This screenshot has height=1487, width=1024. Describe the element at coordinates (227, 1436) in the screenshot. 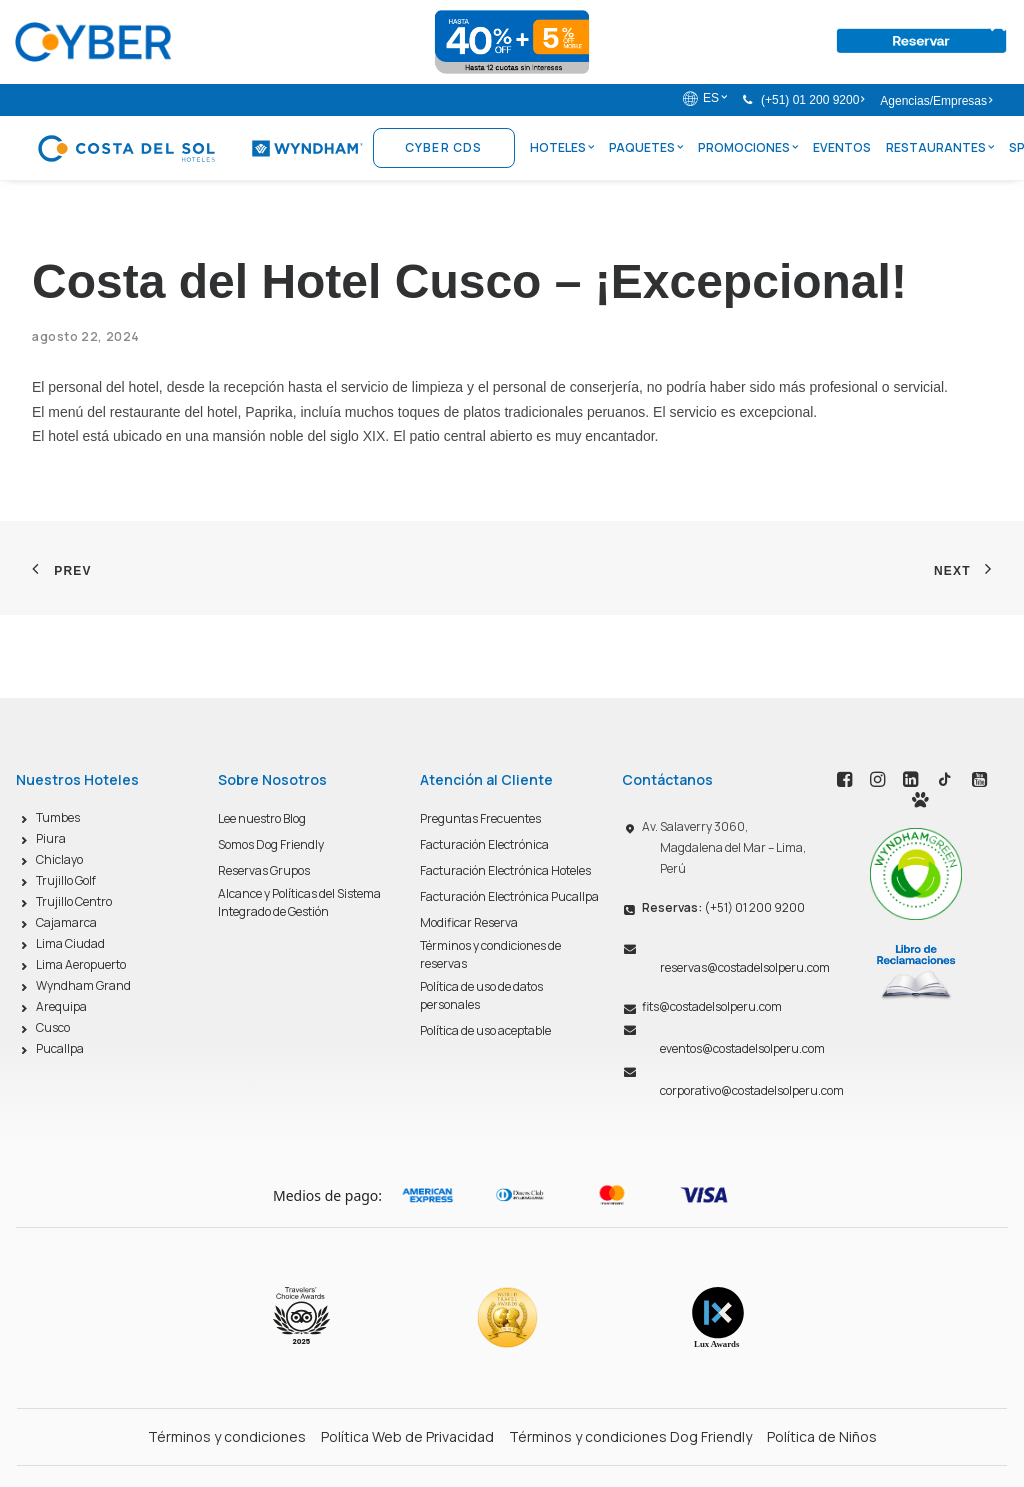

I see `Términos y condiciones` at that location.